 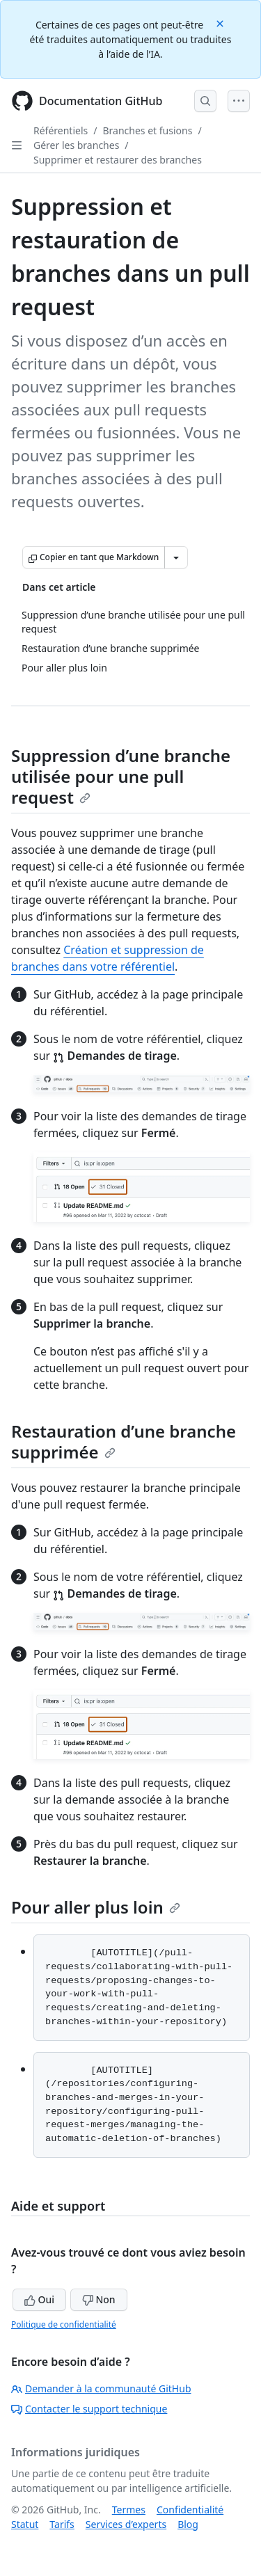 What do you see at coordinates (39, 2299) in the screenshot?
I see `Oui` at bounding box center [39, 2299].